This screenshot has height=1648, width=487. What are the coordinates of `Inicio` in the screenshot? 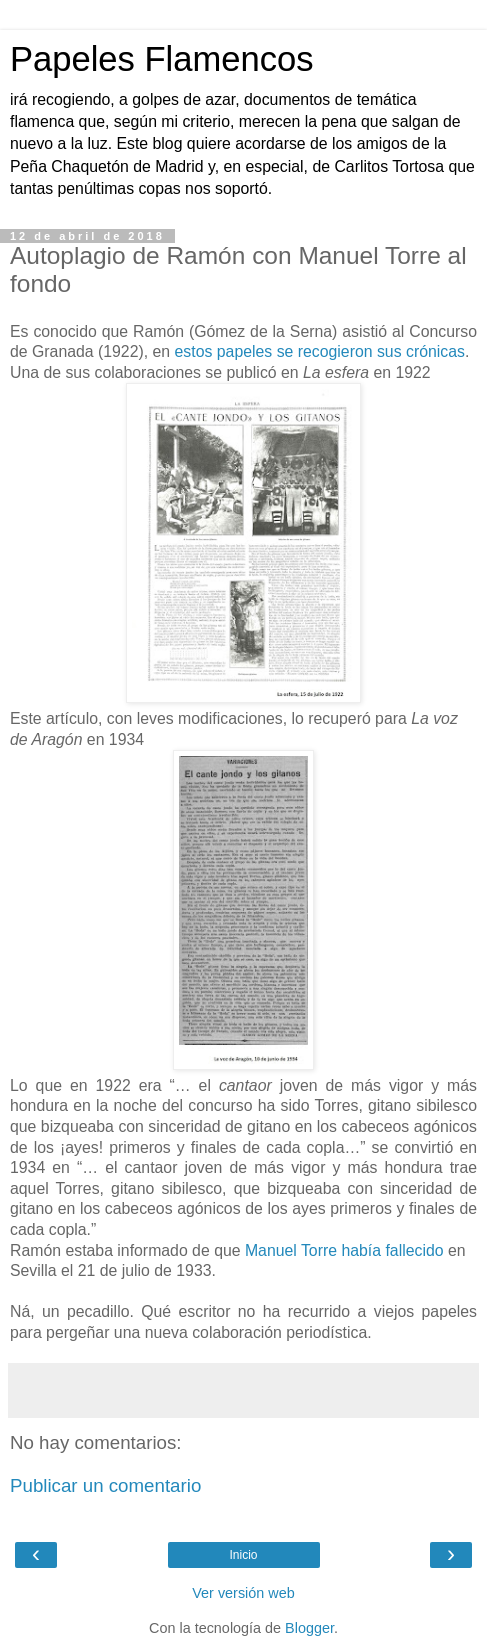 It's located at (243, 1555).